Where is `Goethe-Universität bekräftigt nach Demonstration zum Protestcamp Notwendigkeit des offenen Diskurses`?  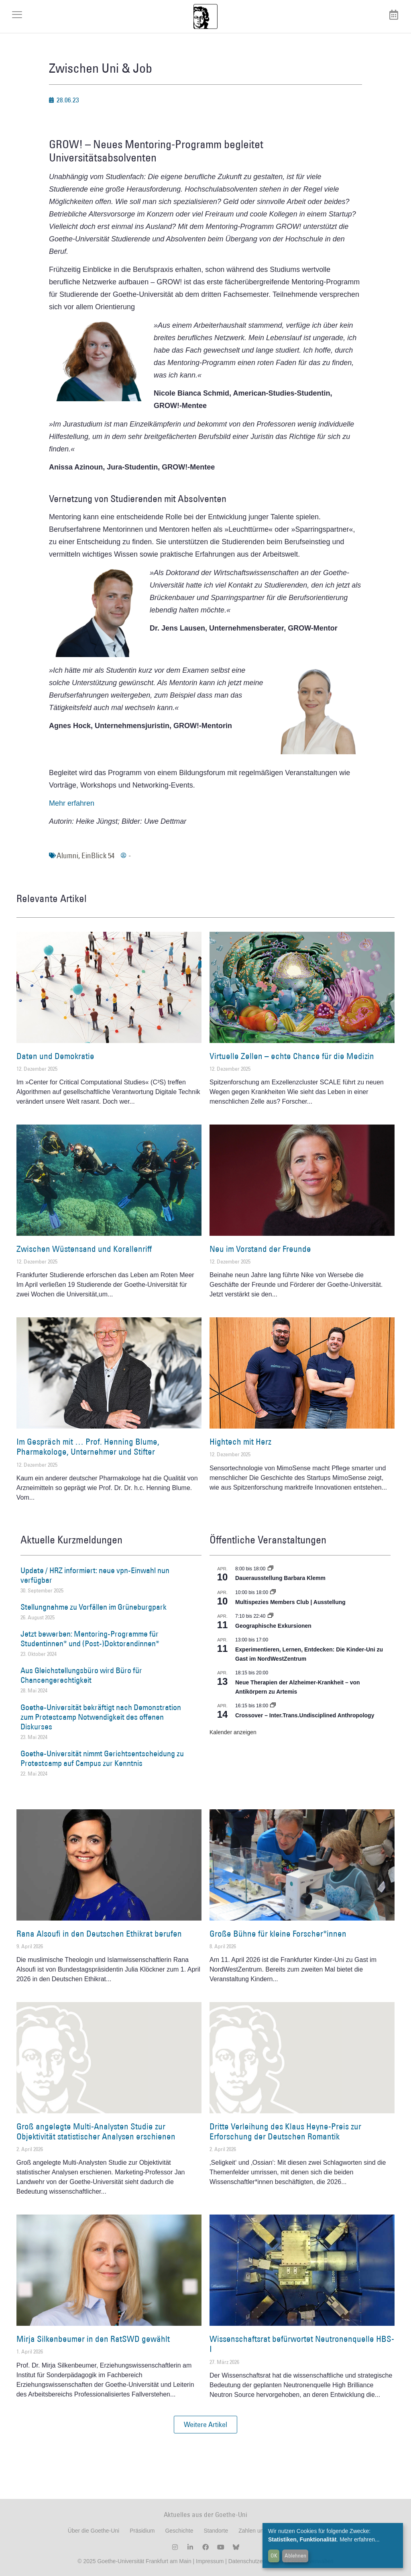
Goethe-Universität bekräftigt nach Demonstration zum Protestcamp Notwendigkeit des offenen Diskurses is located at coordinates (100, 1717).